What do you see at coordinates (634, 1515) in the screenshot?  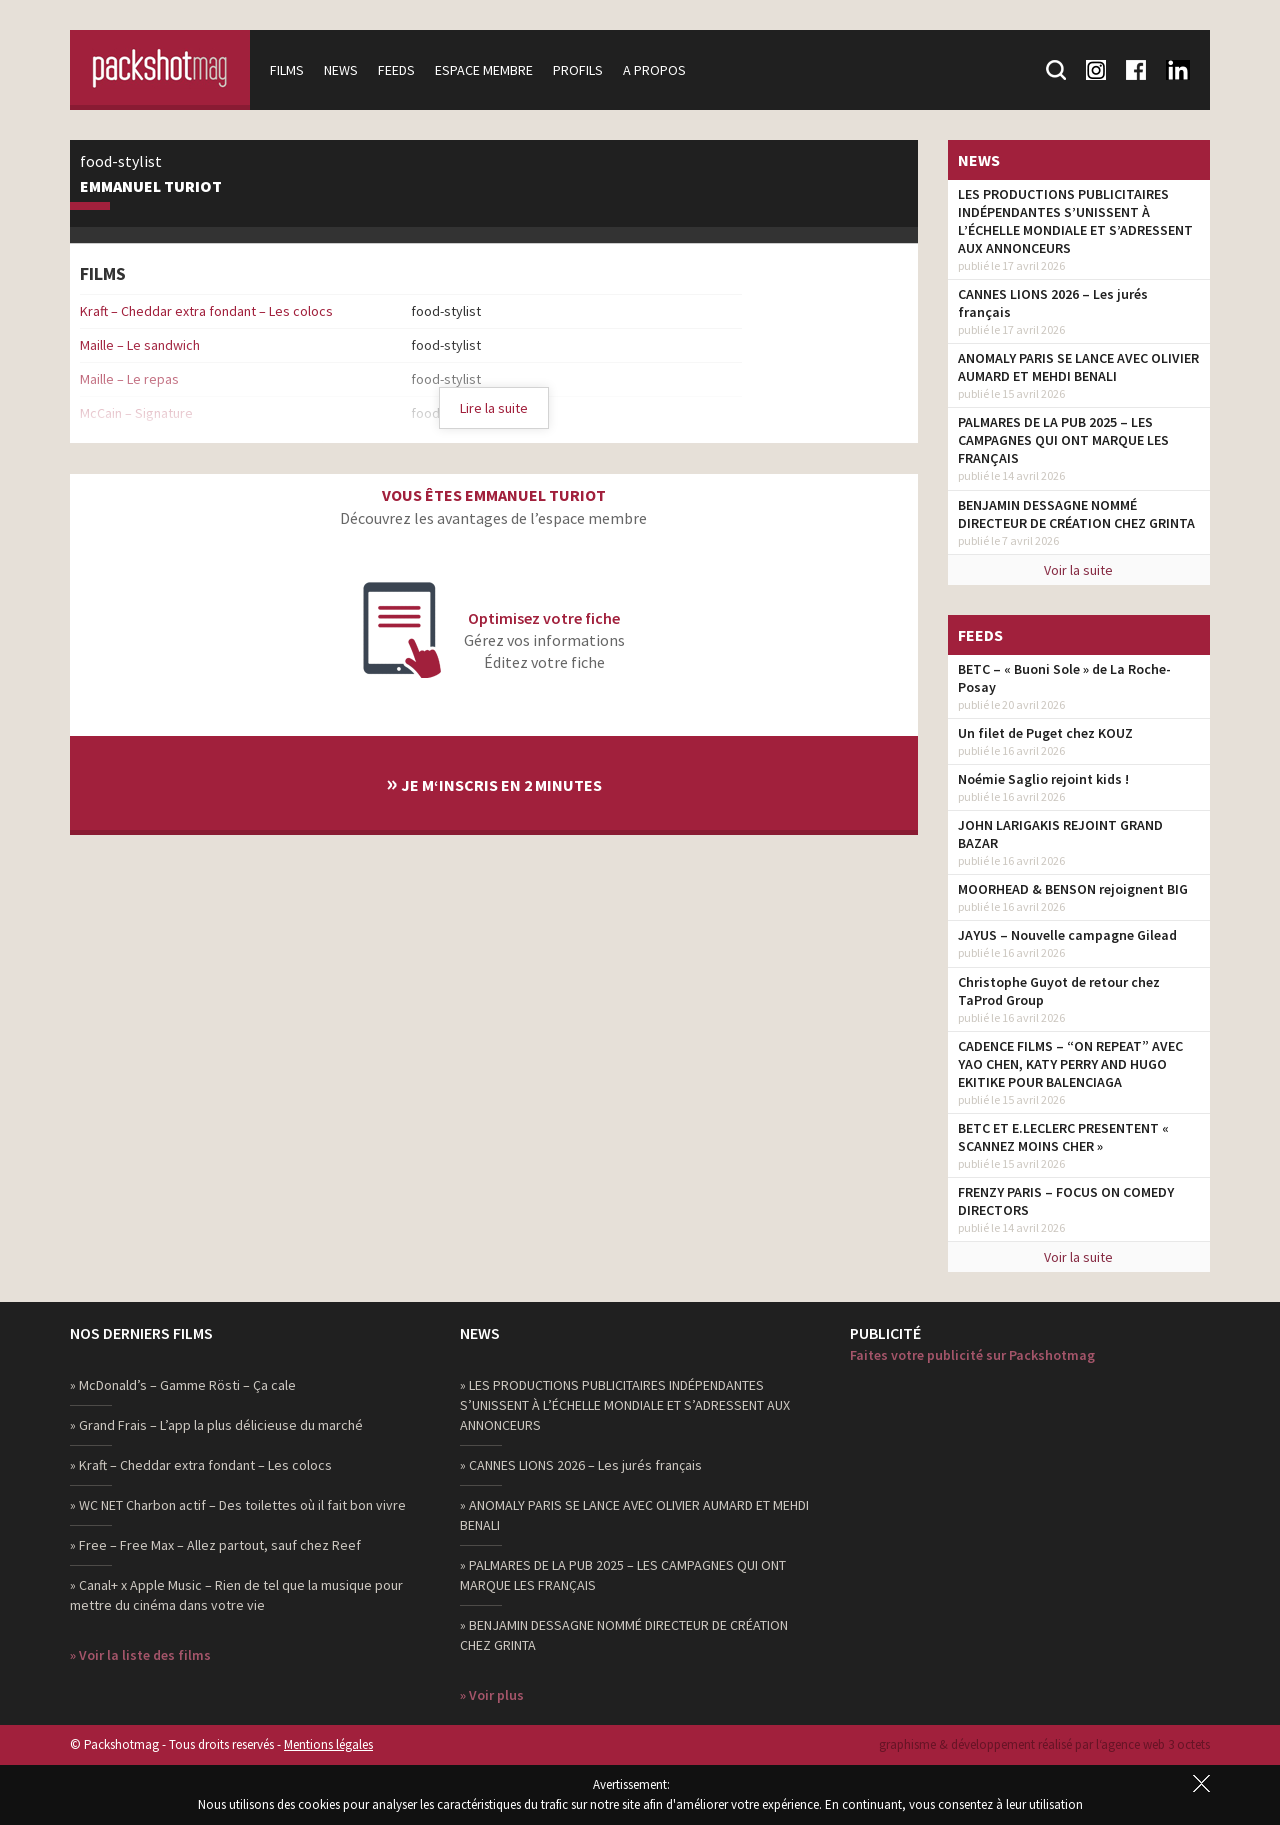 I see `» ANOMALY PARIS SE LANCE AVEC OLIVIER AUMARD ET MEHDI BENALI` at bounding box center [634, 1515].